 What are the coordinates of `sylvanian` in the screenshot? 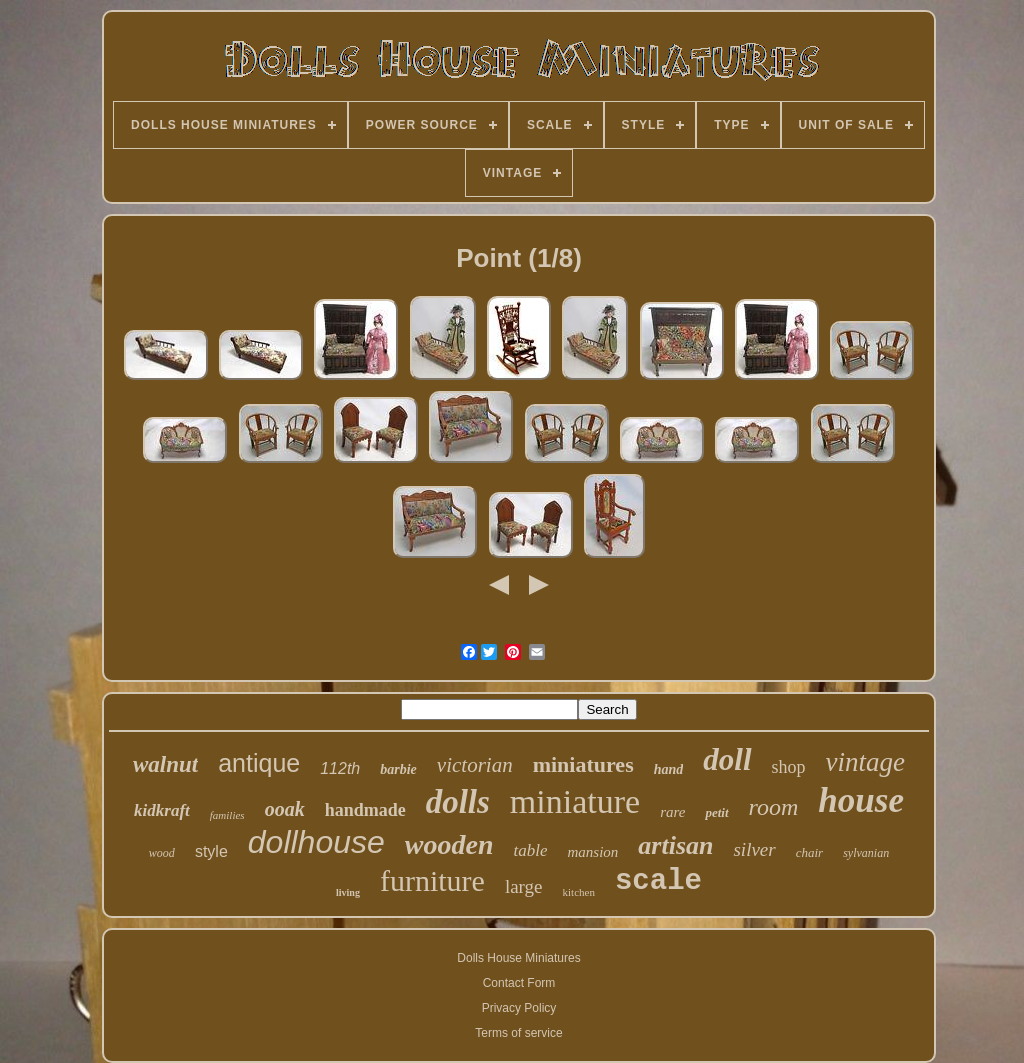 It's located at (866, 853).